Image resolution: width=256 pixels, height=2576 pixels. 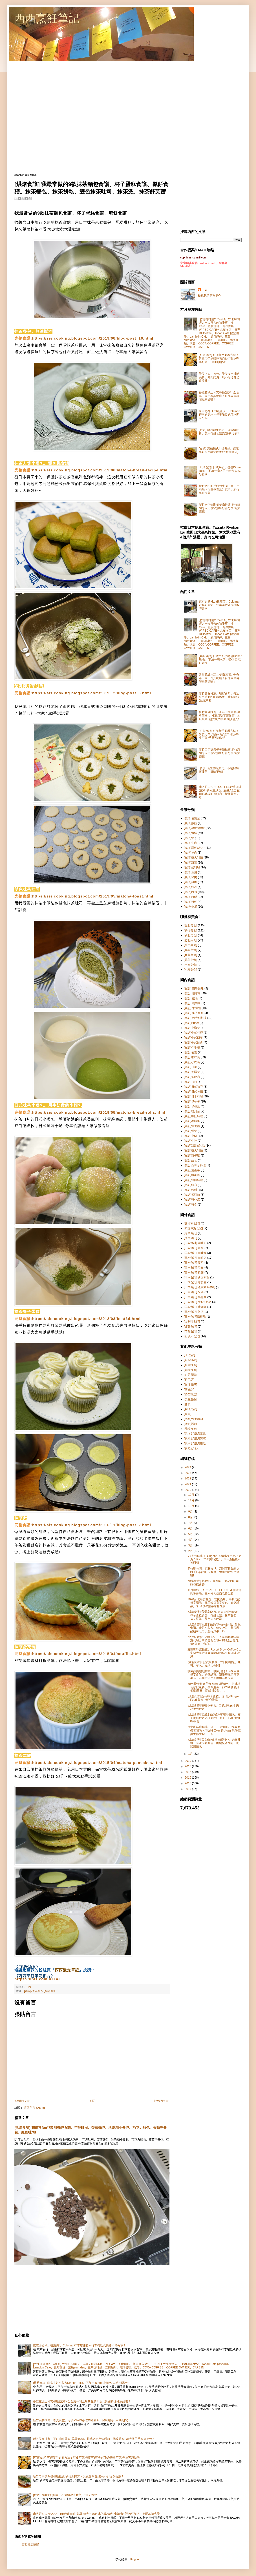 What do you see at coordinates (196, 1277) in the screenshot?
I see `[日本食記] 會席料理` at bounding box center [196, 1277].